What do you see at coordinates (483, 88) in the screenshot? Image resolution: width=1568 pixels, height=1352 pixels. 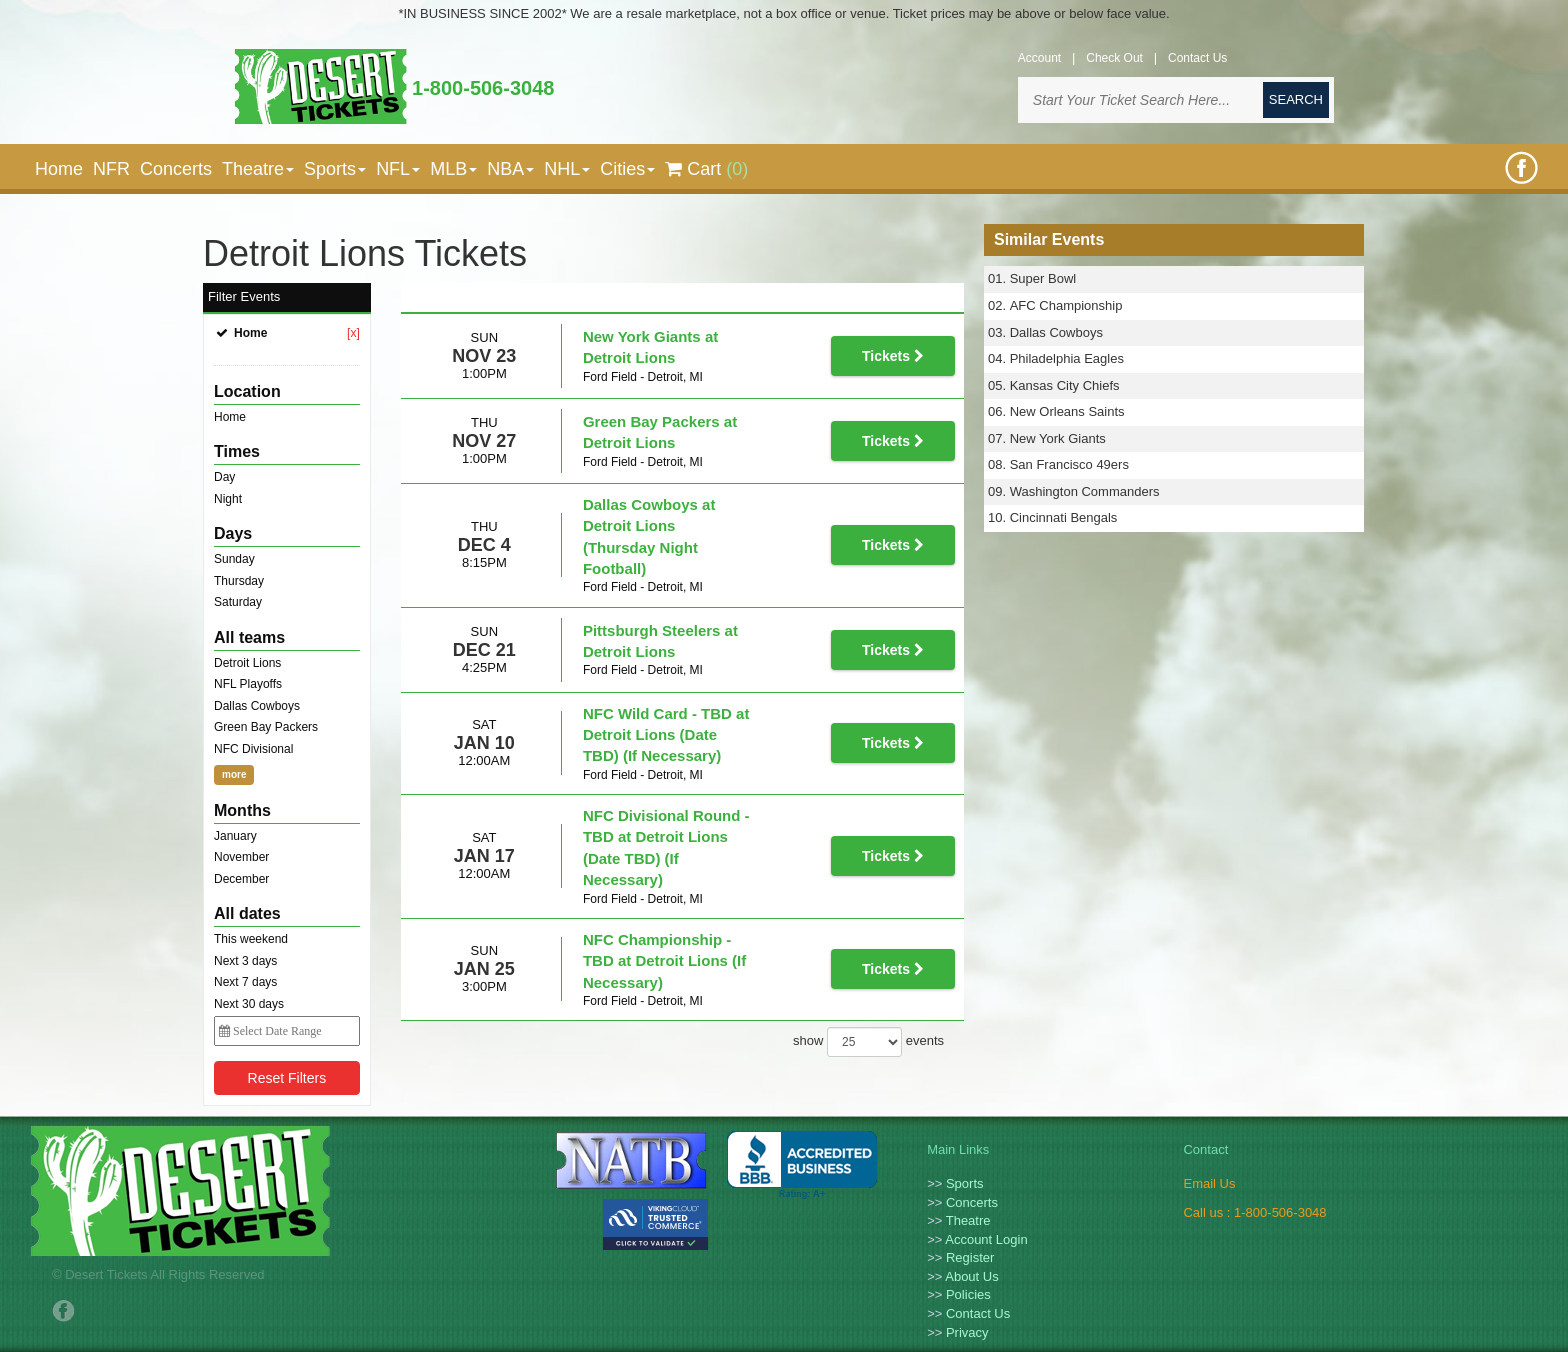 I see `1-800-506-3048` at bounding box center [483, 88].